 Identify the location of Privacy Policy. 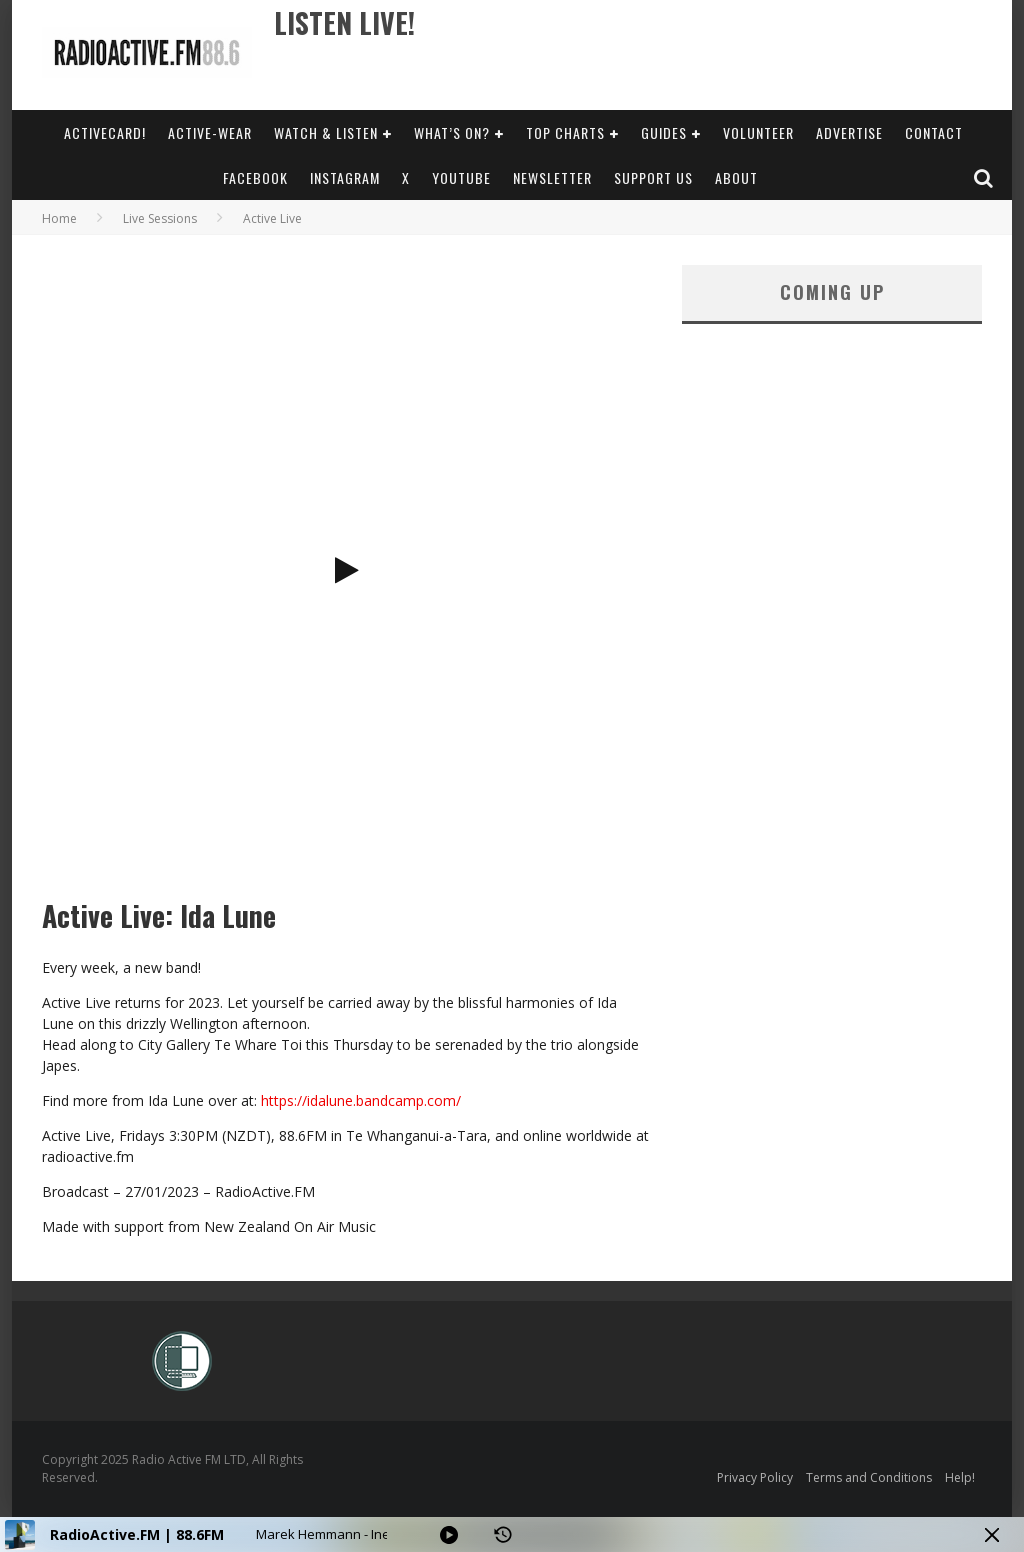
(755, 1477).